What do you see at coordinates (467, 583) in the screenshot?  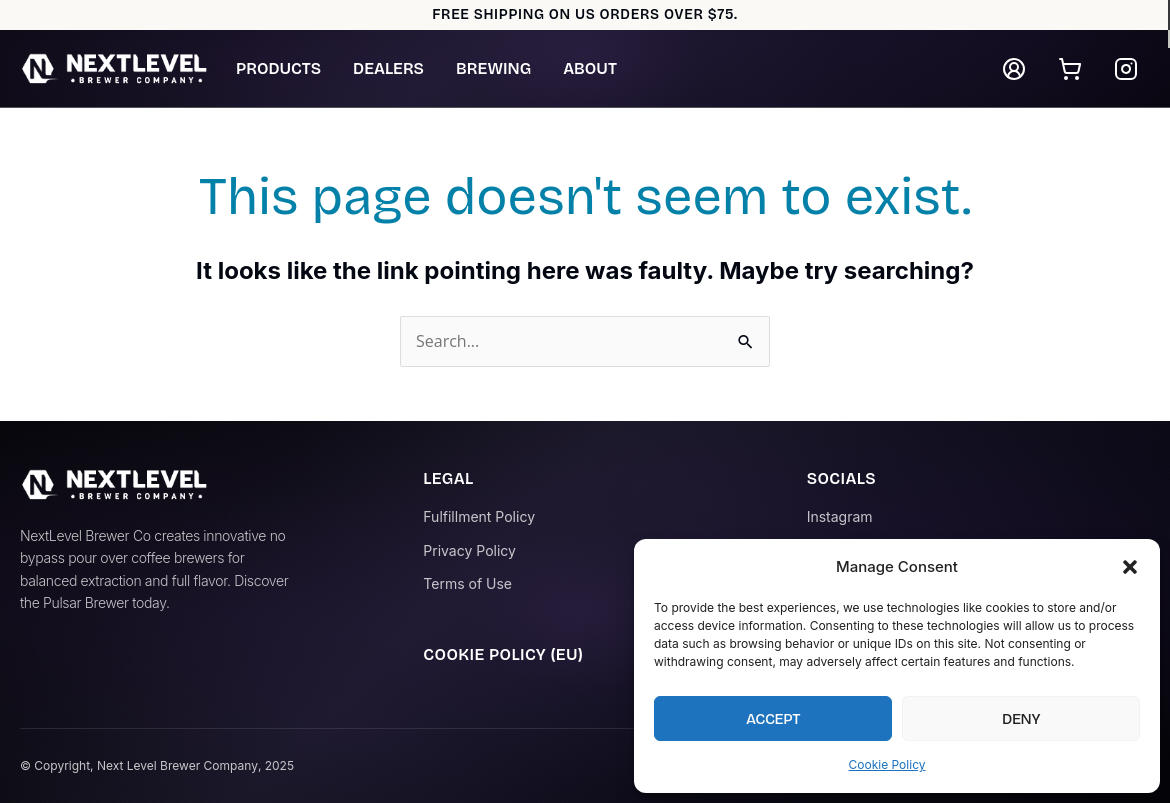 I see `Terms of Use` at bounding box center [467, 583].